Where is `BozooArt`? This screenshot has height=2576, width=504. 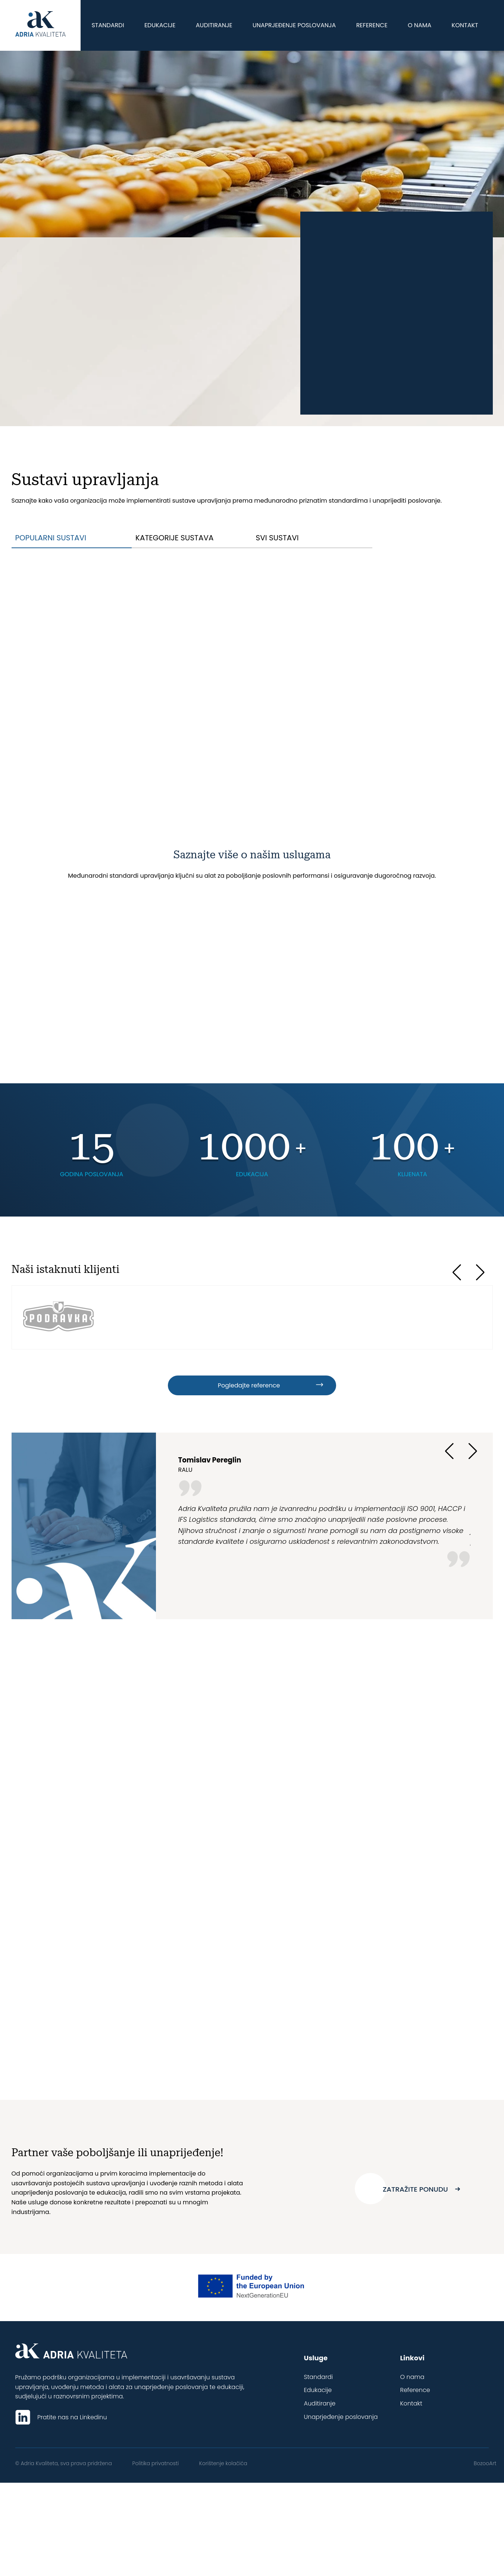
BozooArt is located at coordinates (485, 2463).